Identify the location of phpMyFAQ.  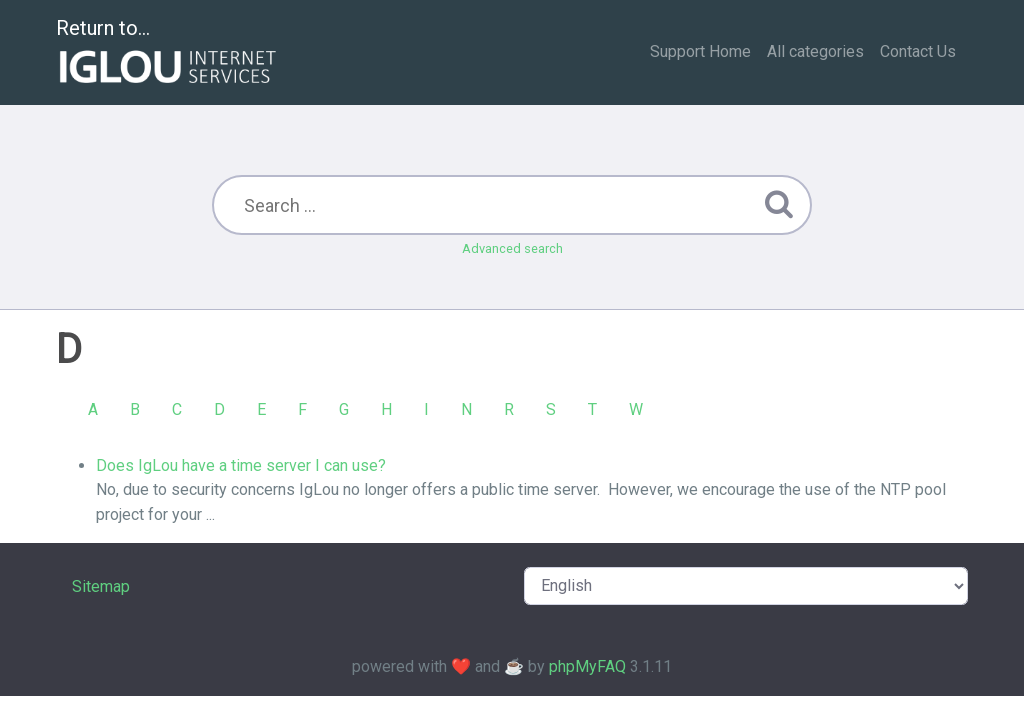
(587, 666).